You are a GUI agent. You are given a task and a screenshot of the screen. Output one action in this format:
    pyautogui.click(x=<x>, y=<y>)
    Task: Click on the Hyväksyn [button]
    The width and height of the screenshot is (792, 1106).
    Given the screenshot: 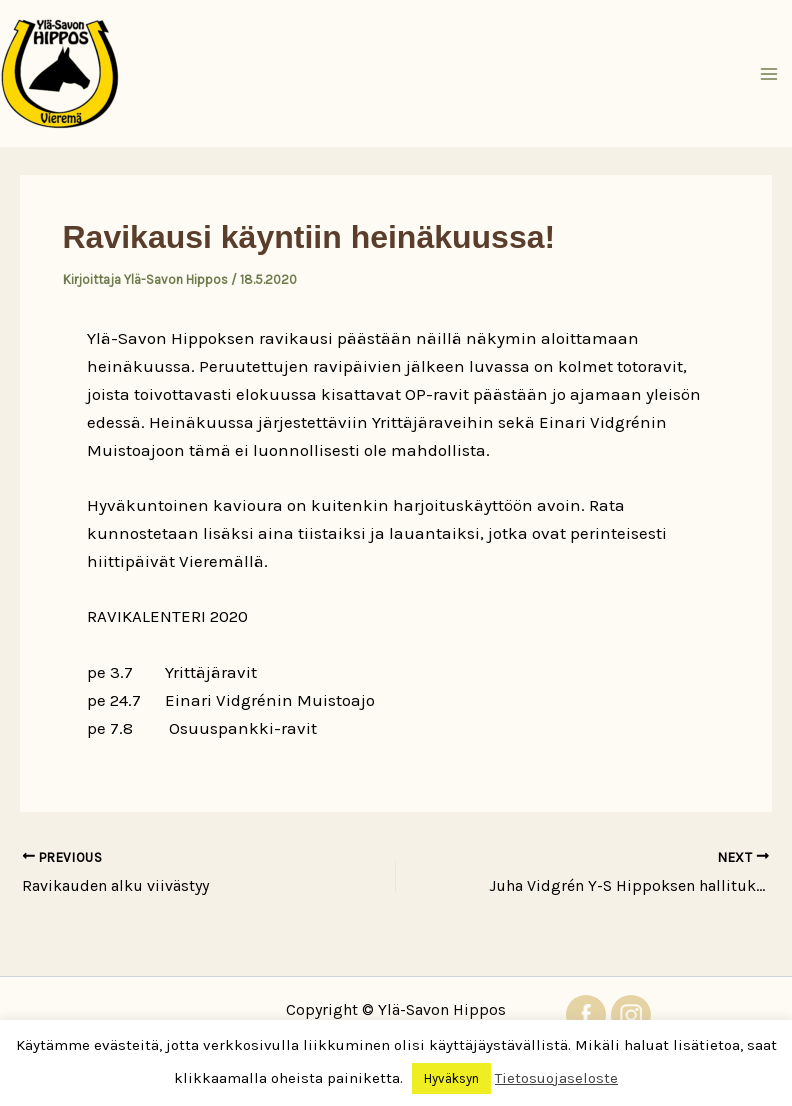 What is the action you would take?
    pyautogui.click(x=451, y=1078)
    